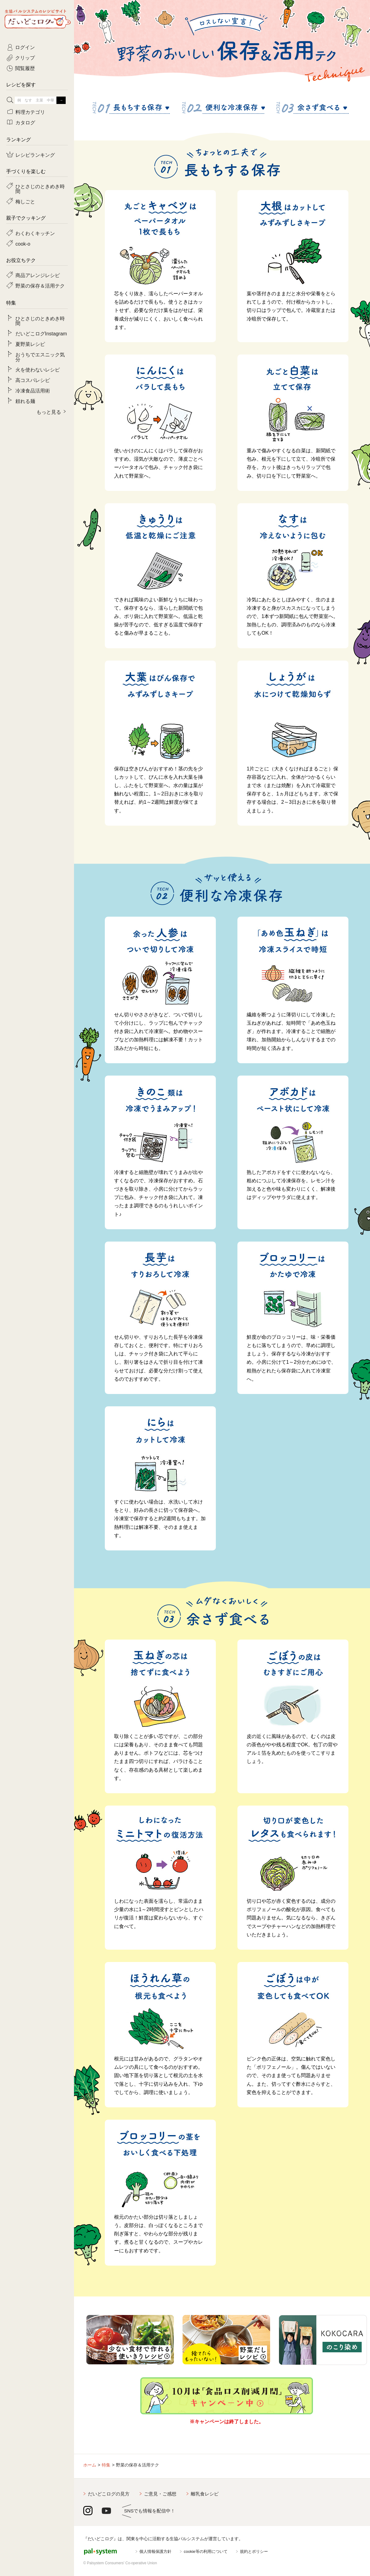  I want to click on 梅しごと, so click(25, 201).